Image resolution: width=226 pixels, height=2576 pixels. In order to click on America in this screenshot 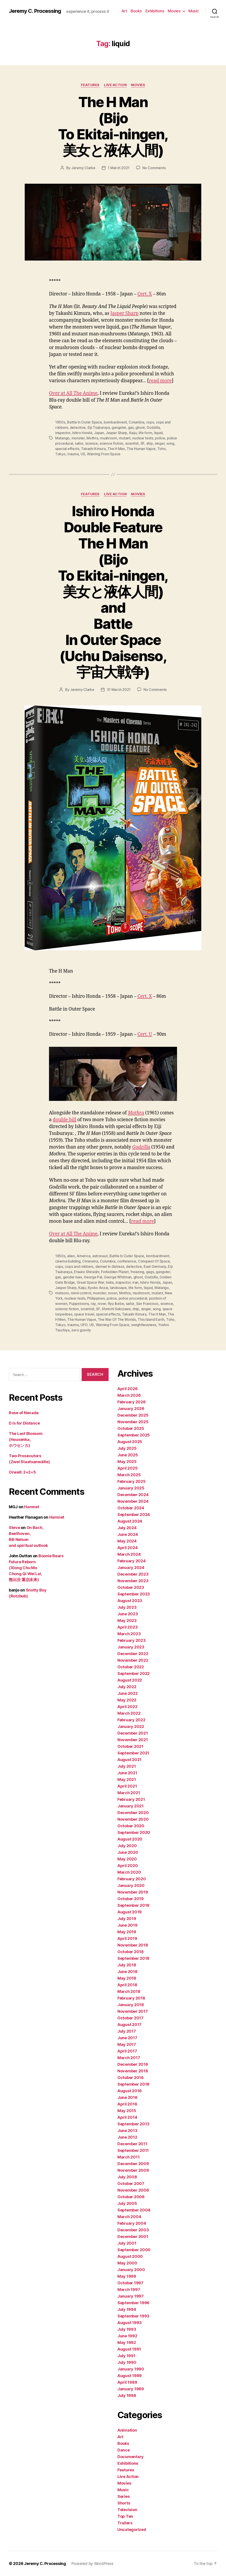, I will do `click(83, 1256)`.